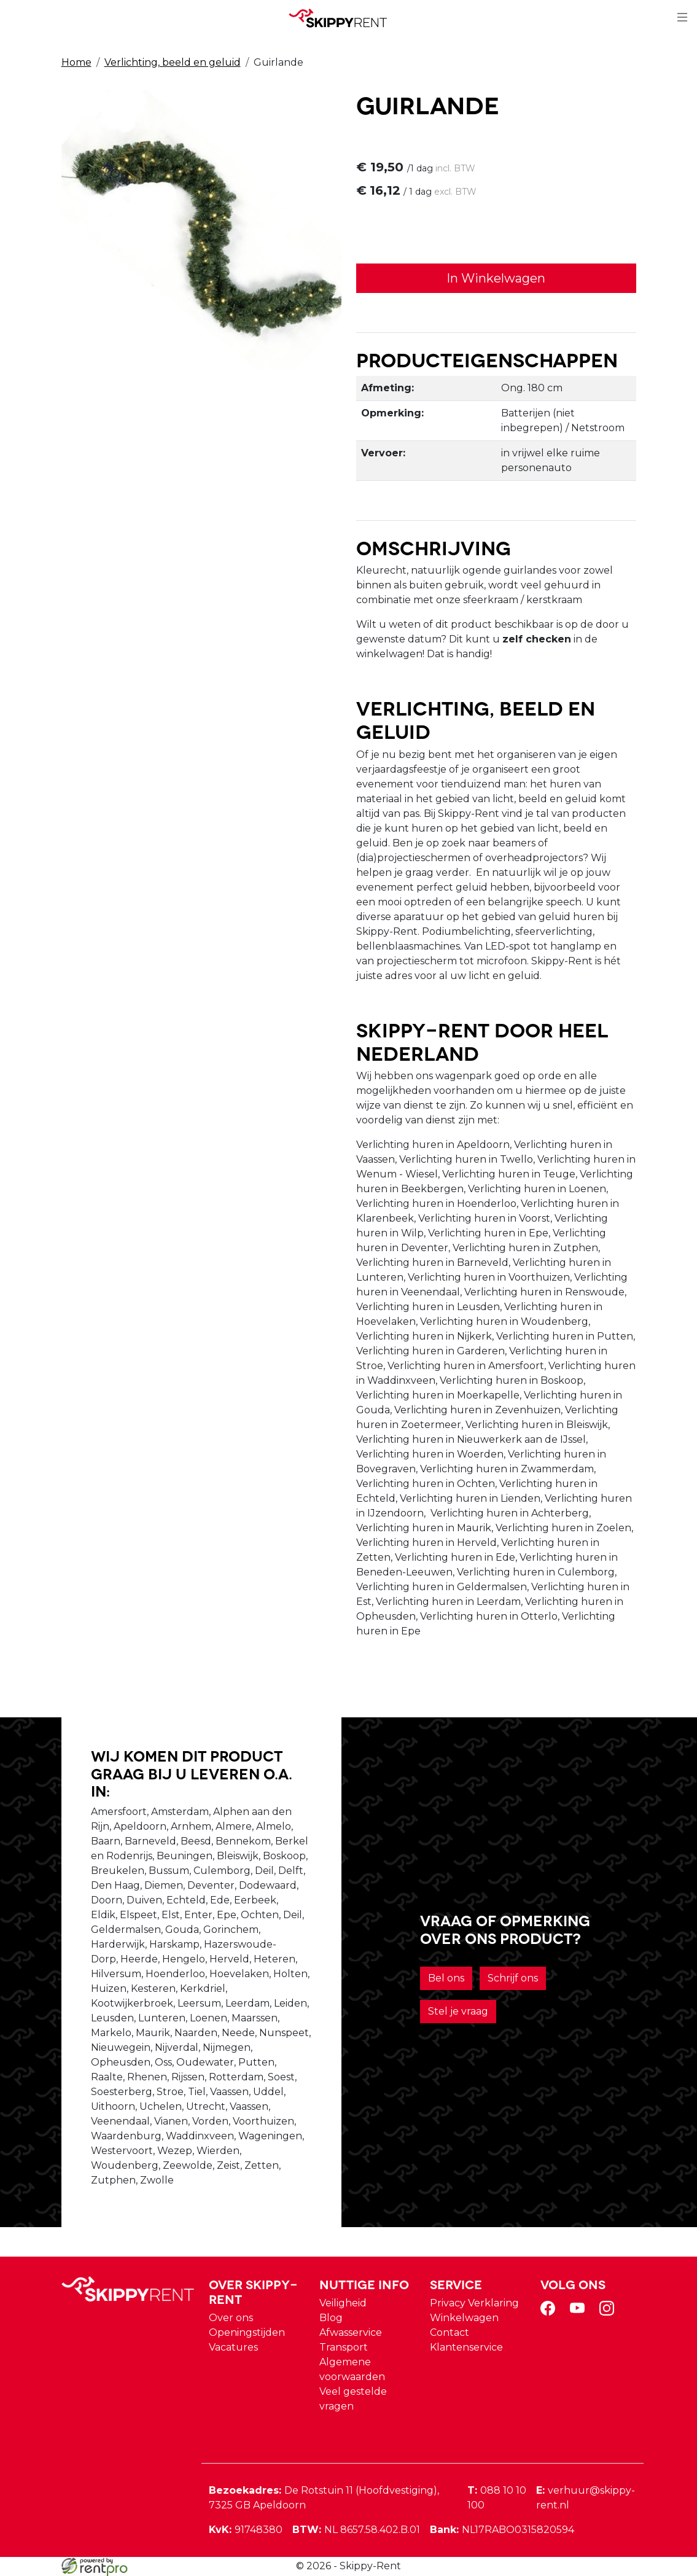  What do you see at coordinates (172, 62) in the screenshot?
I see `Verlichting, beeld en geluid` at bounding box center [172, 62].